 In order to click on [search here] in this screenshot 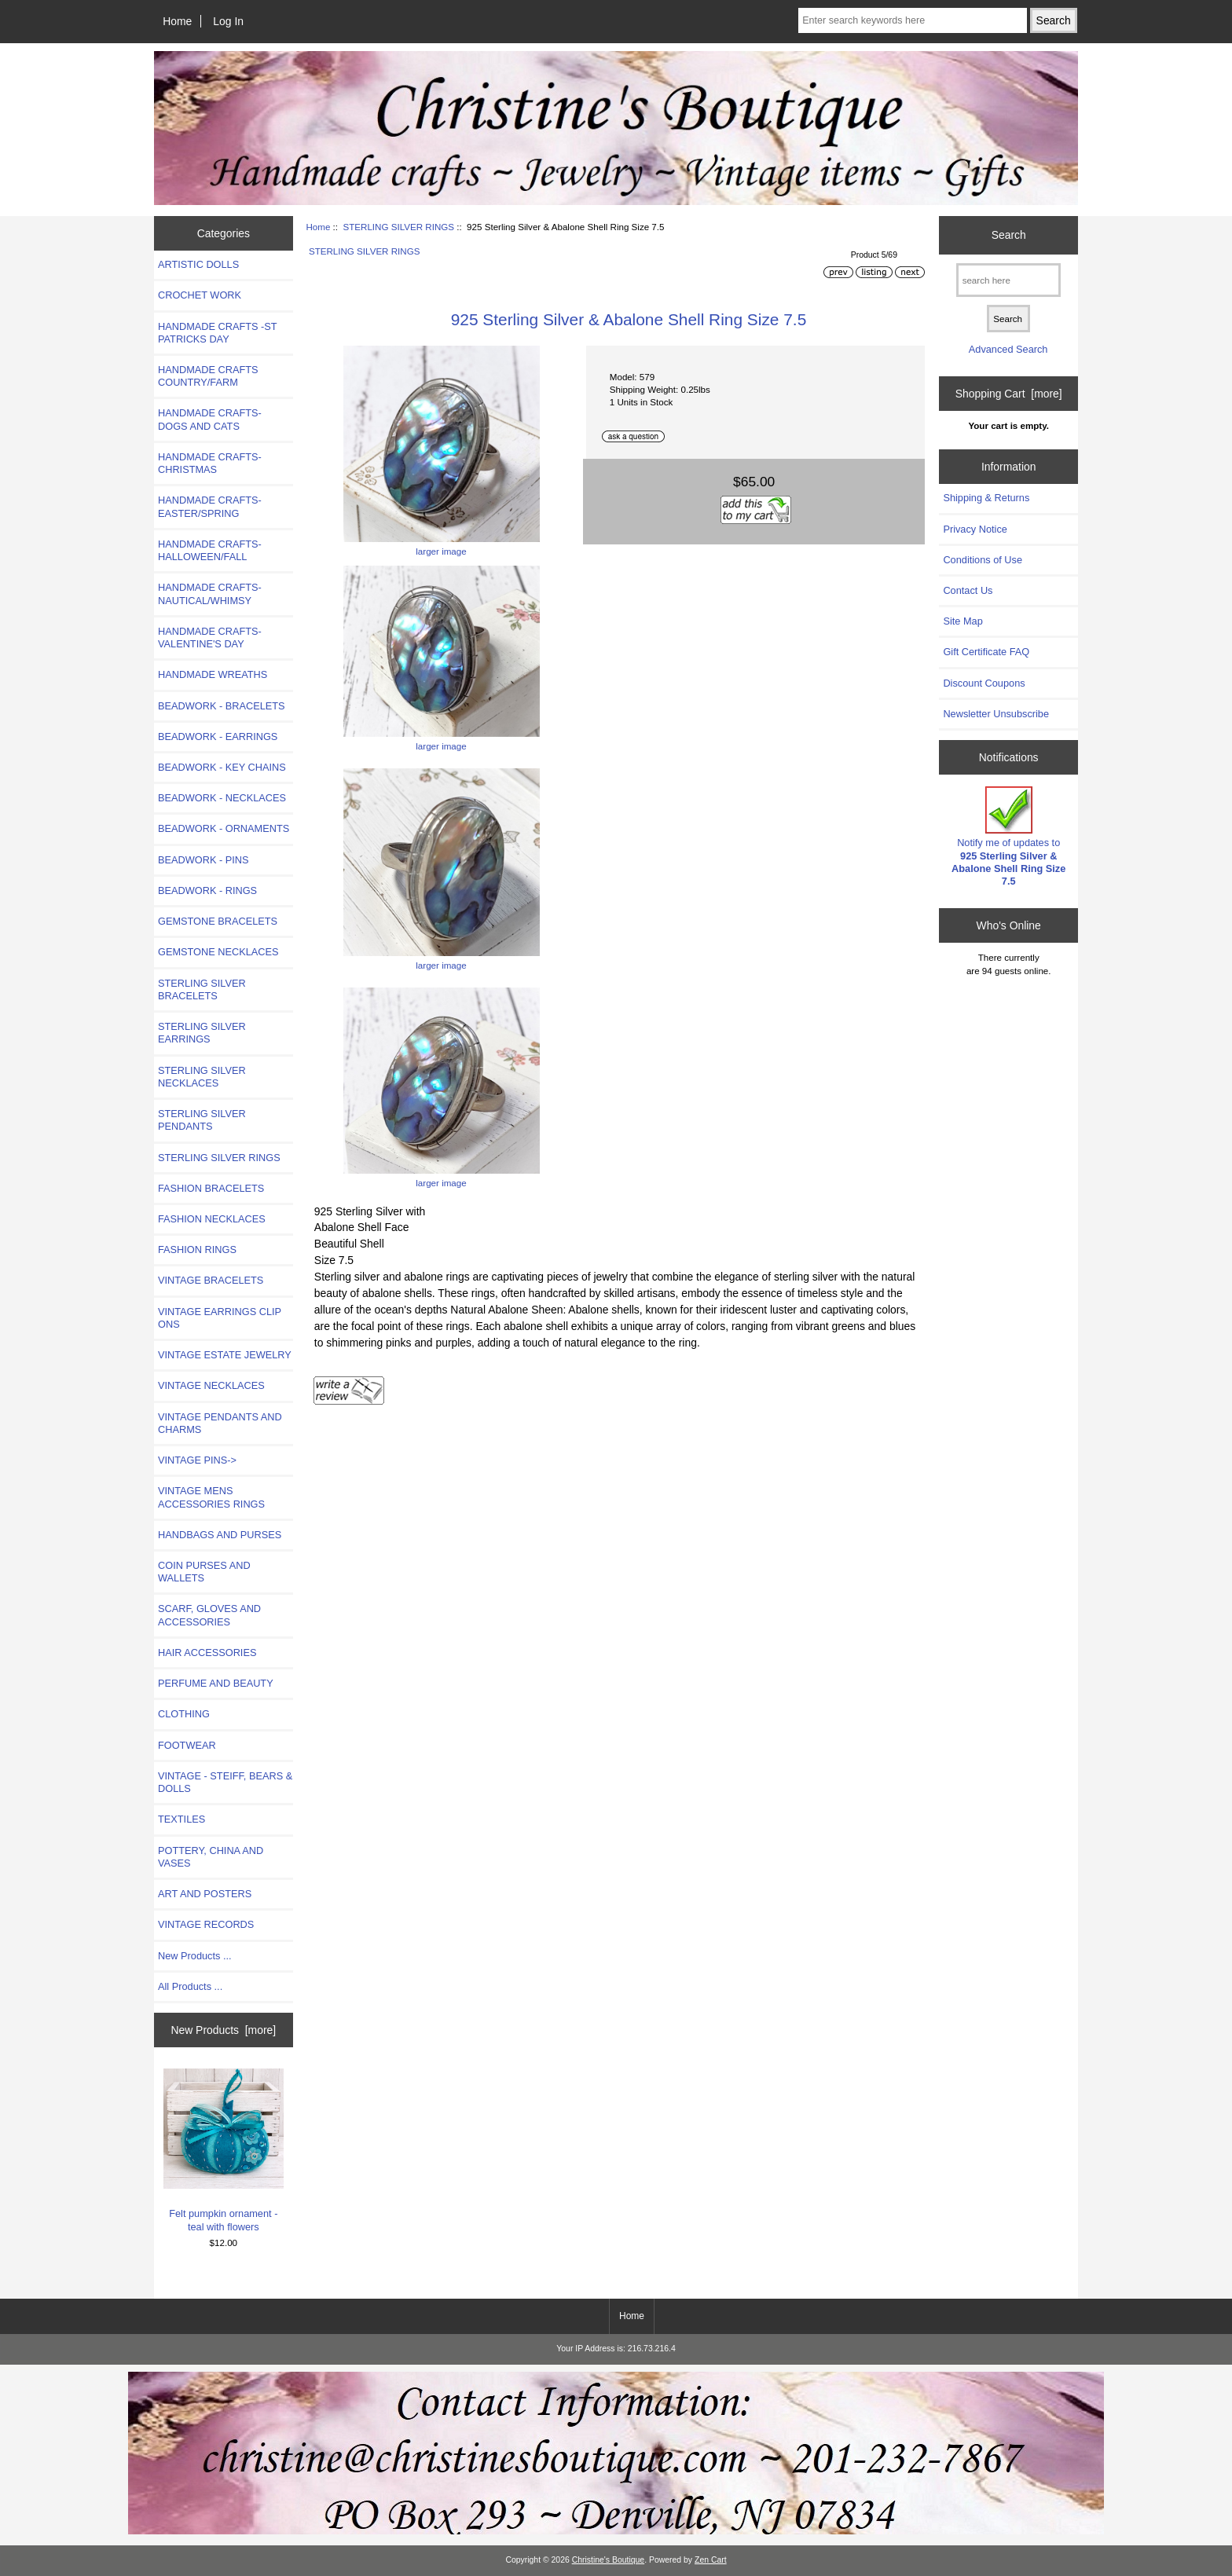, I will do `click(1008, 280)`.